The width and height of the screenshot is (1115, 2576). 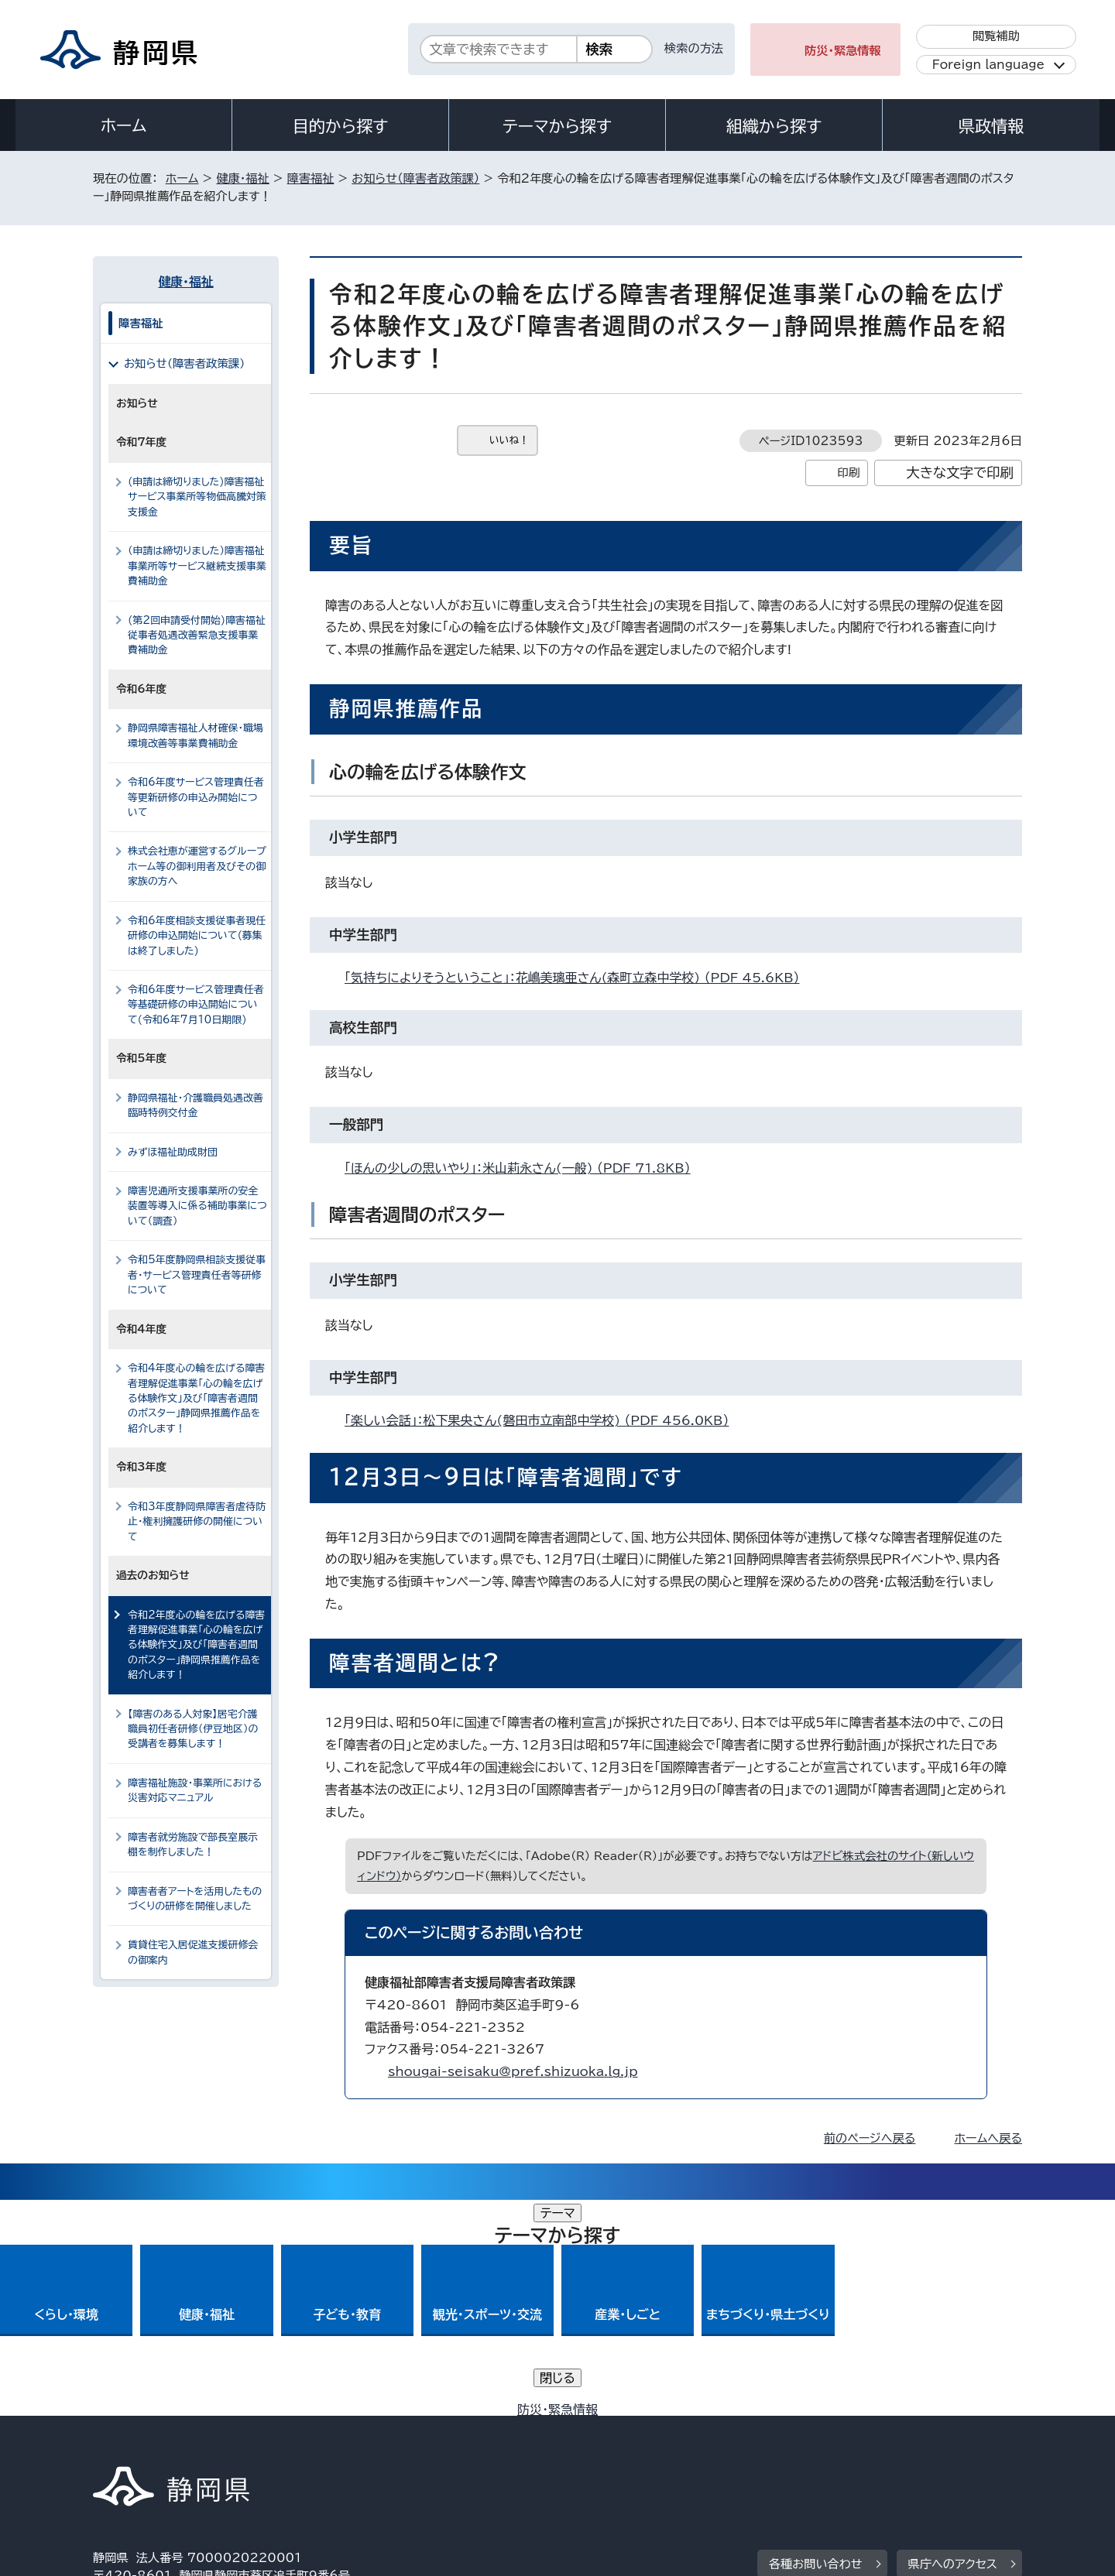 What do you see at coordinates (816, 2348) in the screenshot?
I see `各種お問い合わせ` at bounding box center [816, 2348].